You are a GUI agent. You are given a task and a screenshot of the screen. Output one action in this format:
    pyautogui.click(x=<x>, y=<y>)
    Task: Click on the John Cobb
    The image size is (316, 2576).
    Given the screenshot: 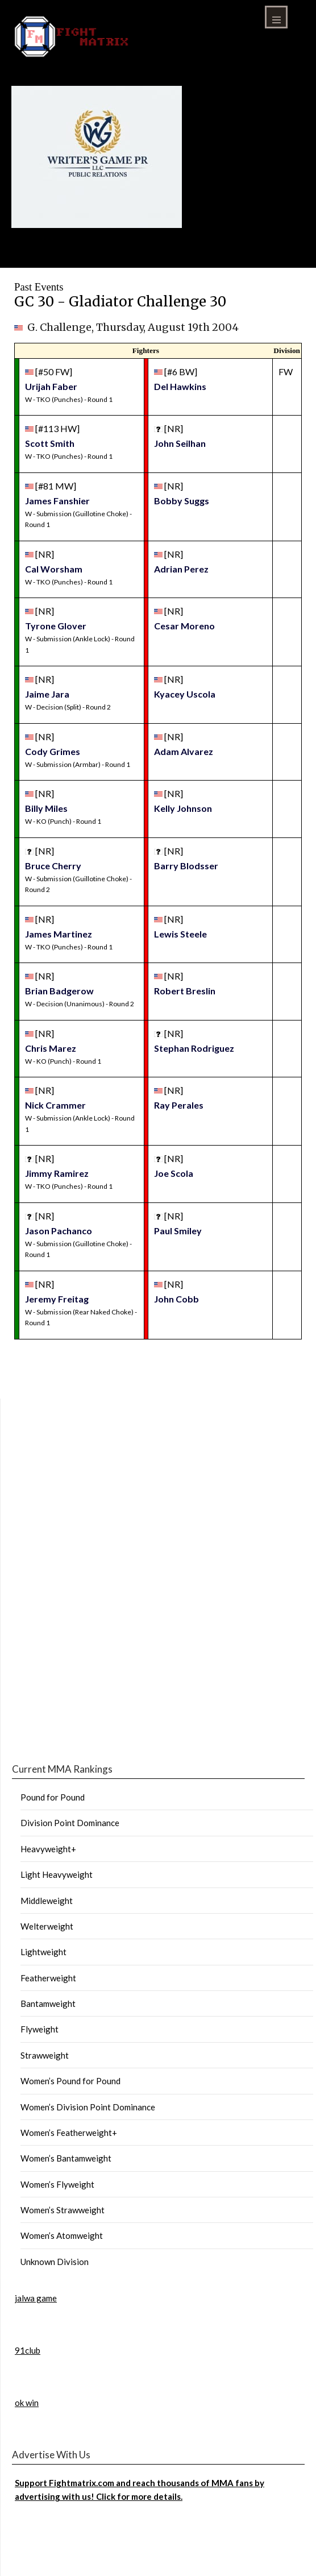 What is the action you would take?
    pyautogui.click(x=176, y=1298)
    